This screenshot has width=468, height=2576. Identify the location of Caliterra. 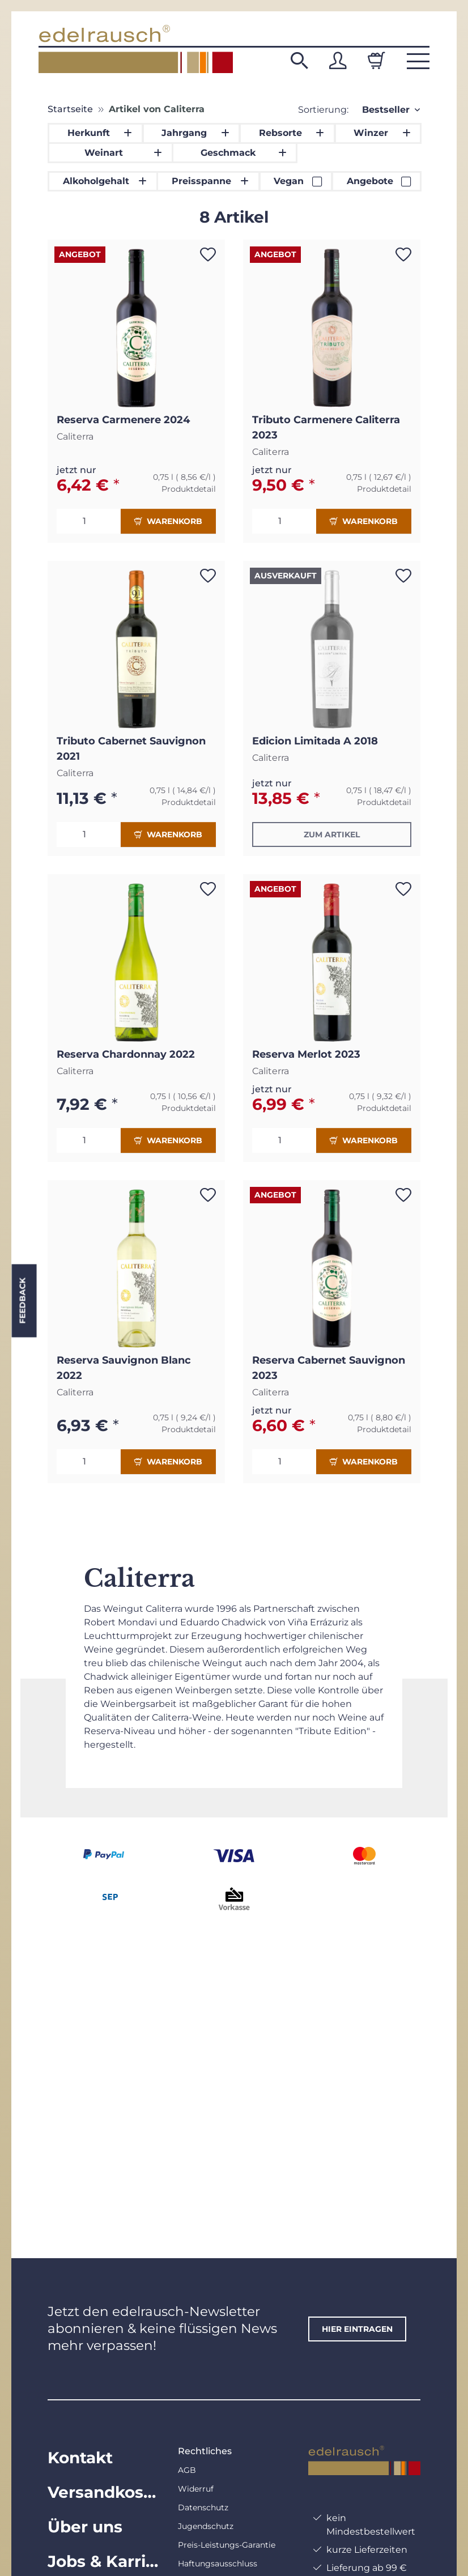
(75, 436).